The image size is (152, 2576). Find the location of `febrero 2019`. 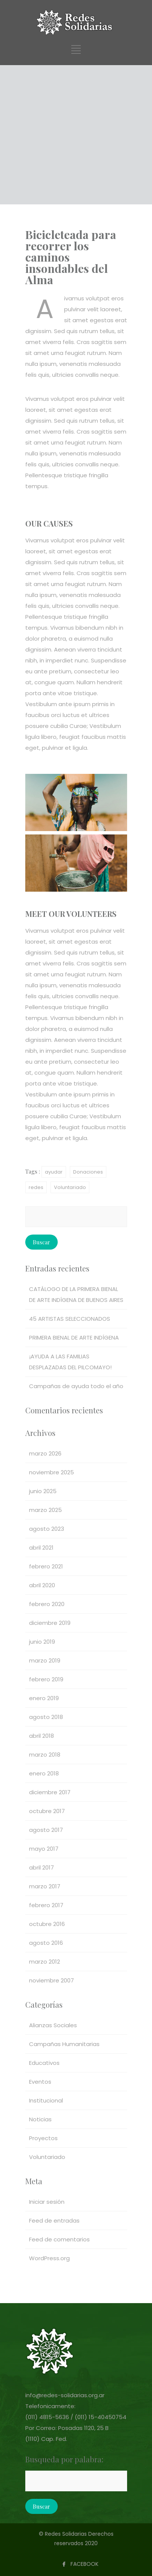

febrero 2019 is located at coordinates (46, 1679).